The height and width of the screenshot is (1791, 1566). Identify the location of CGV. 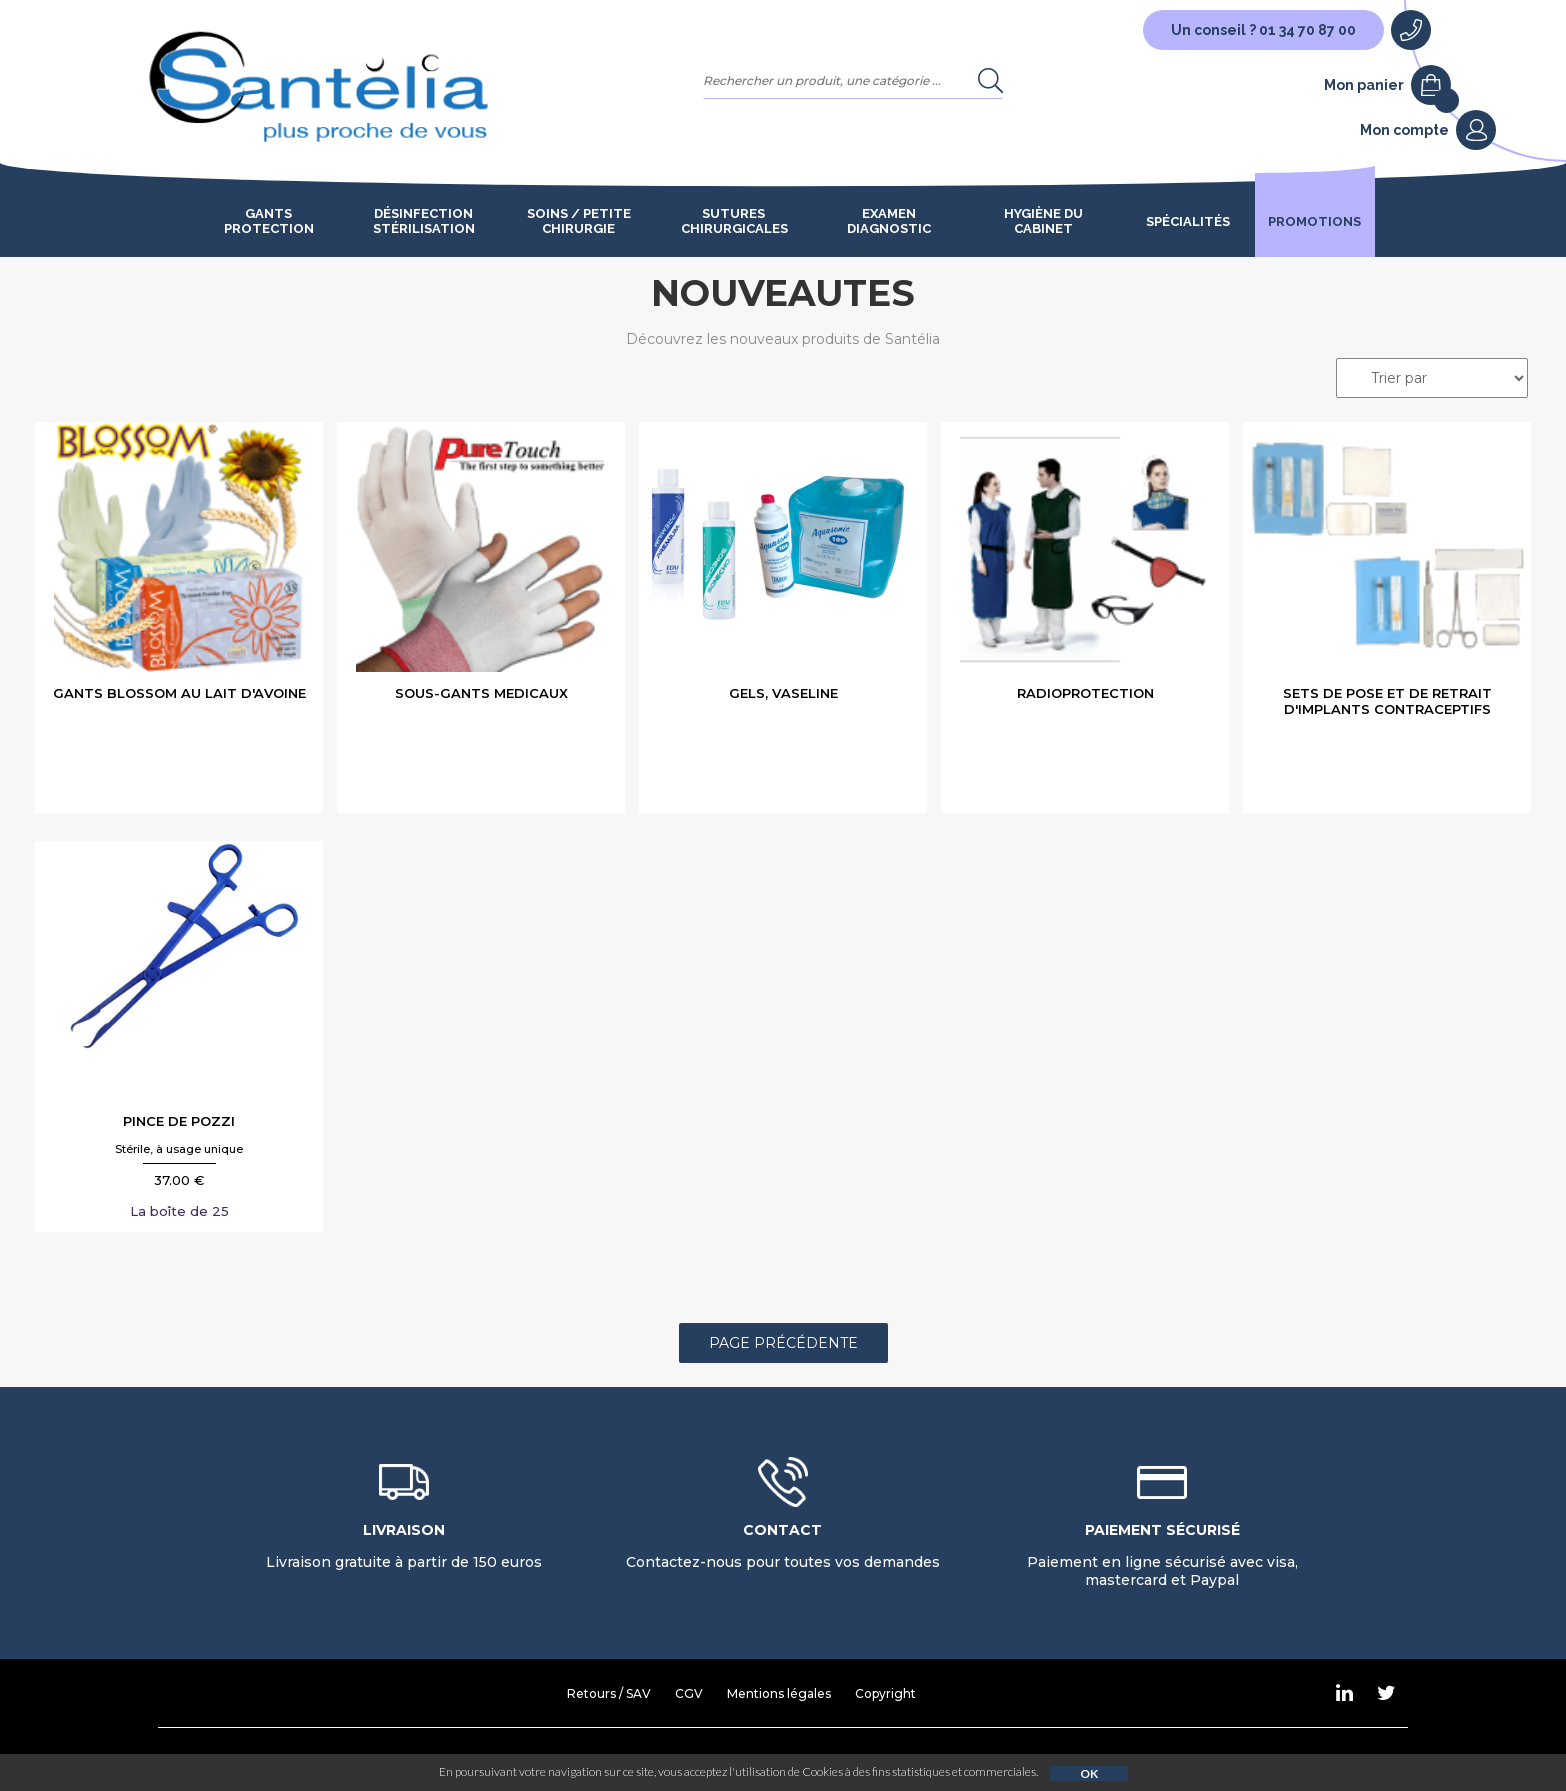
(689, 1693).